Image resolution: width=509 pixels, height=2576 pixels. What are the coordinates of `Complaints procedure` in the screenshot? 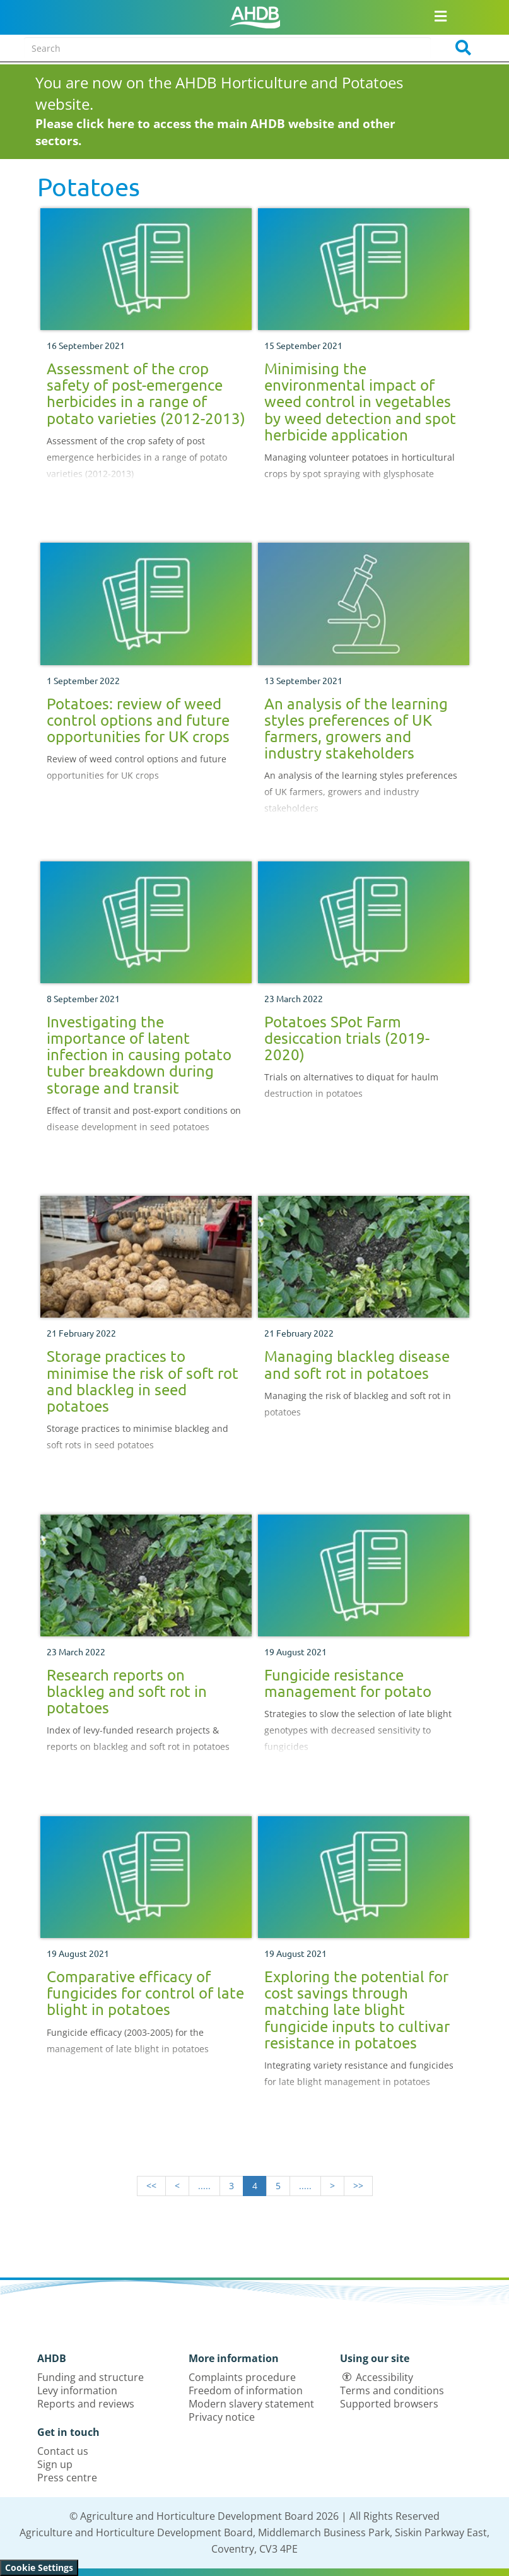 It's located at (242, 2377).